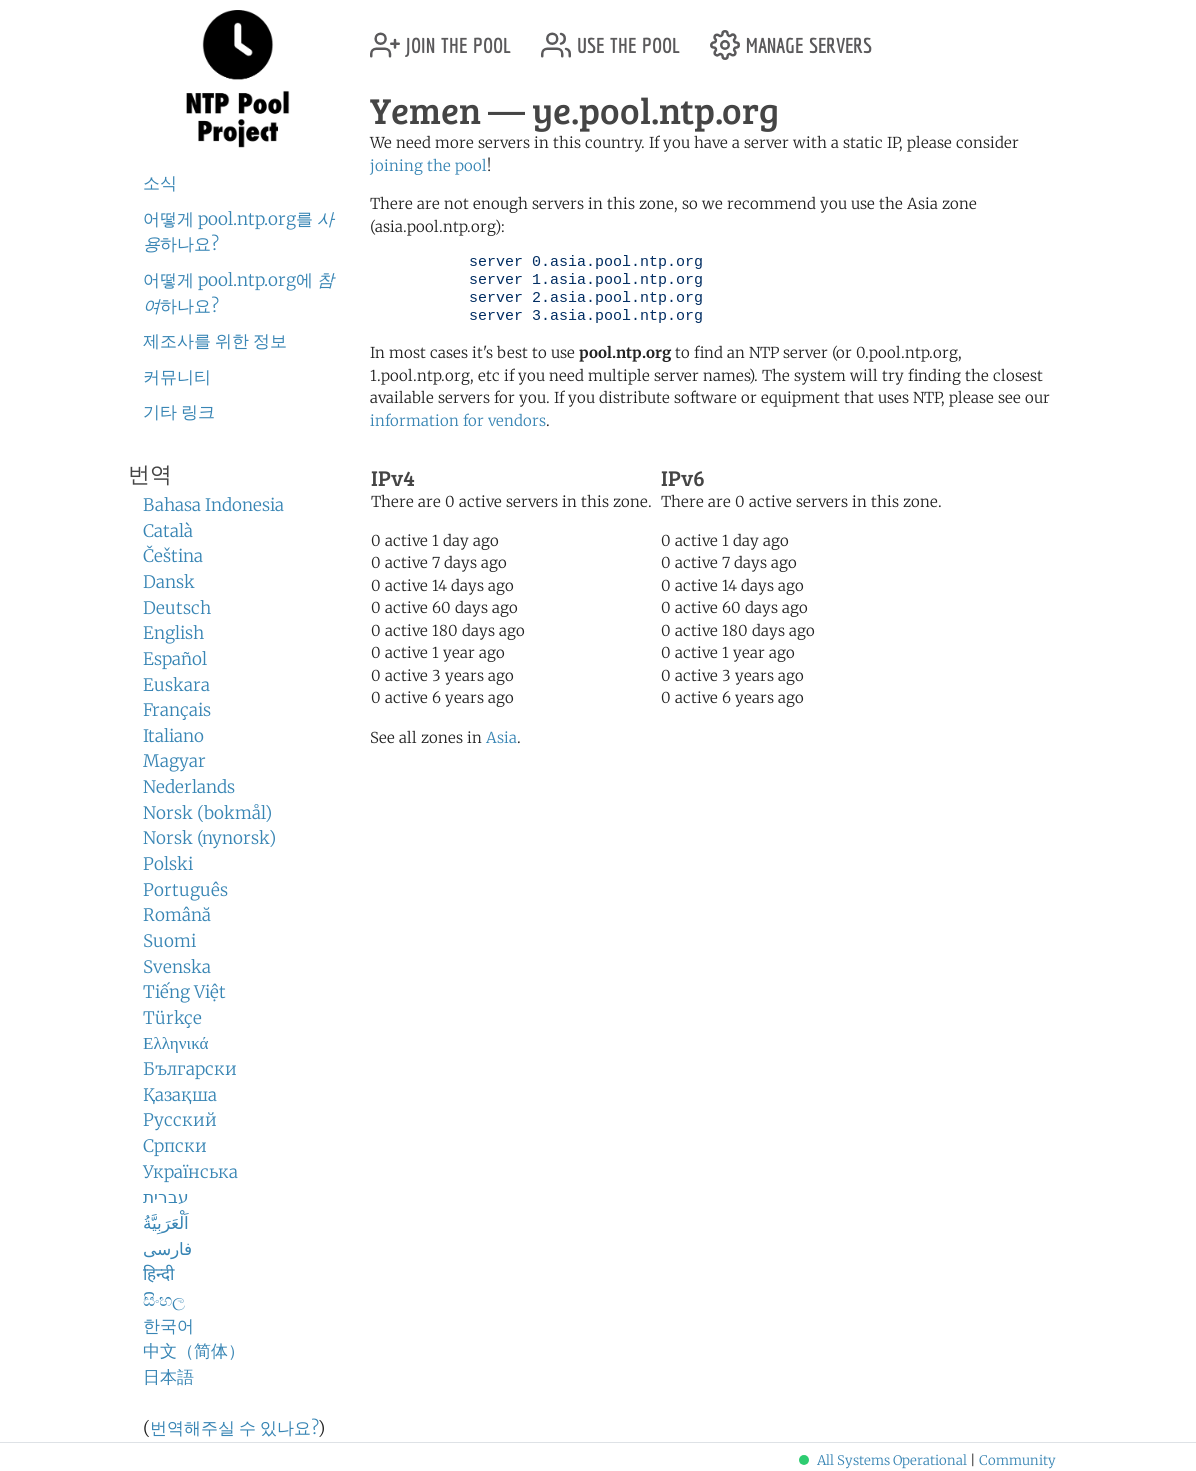  I want to click on NTP Pool Project, so click(238, 79).